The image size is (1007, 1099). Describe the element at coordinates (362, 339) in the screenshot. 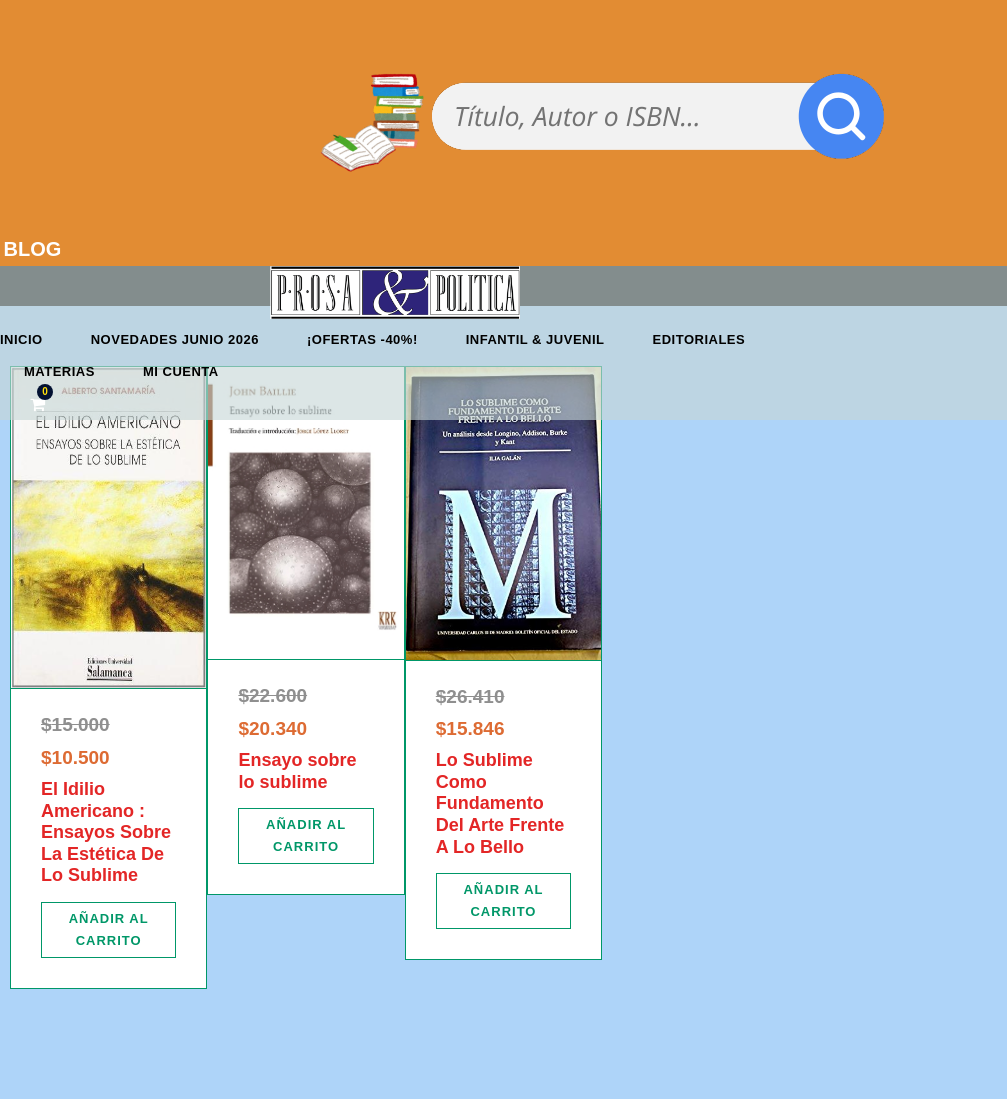

I see `¡OFERTAS -40%!` at that location.